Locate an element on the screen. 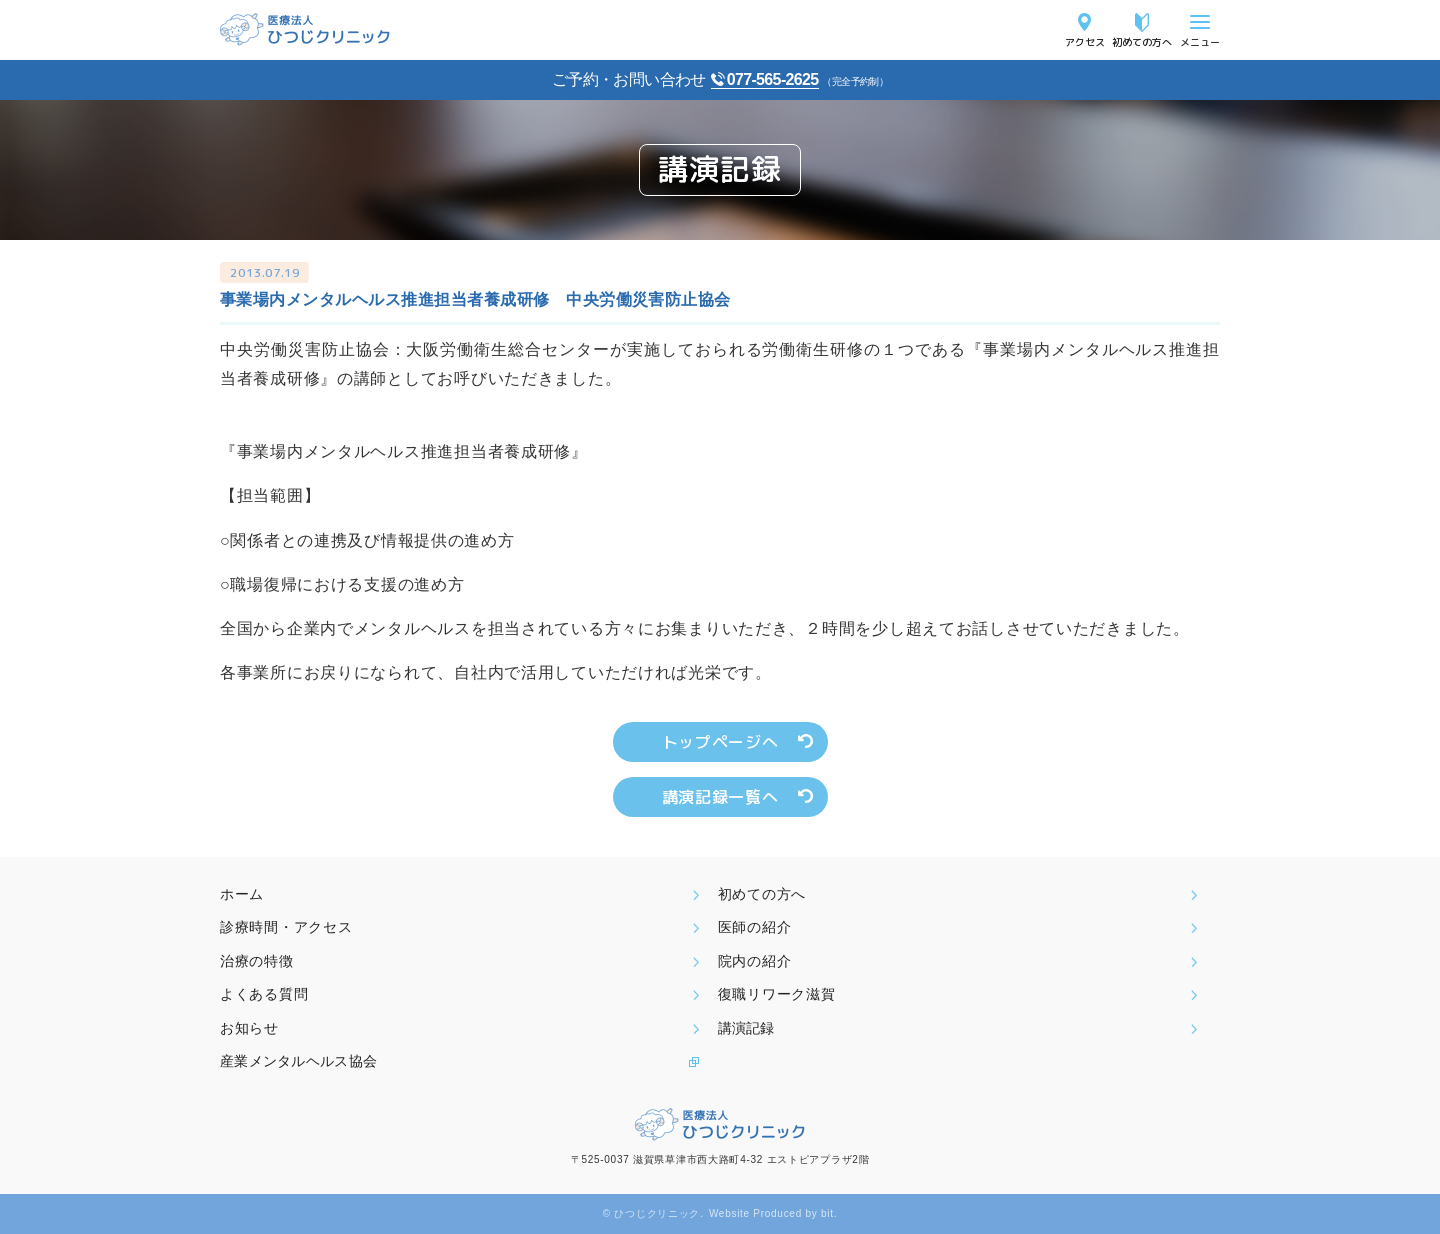  産業メンタルヘルス協会 is located at coordinates (298, 1061).